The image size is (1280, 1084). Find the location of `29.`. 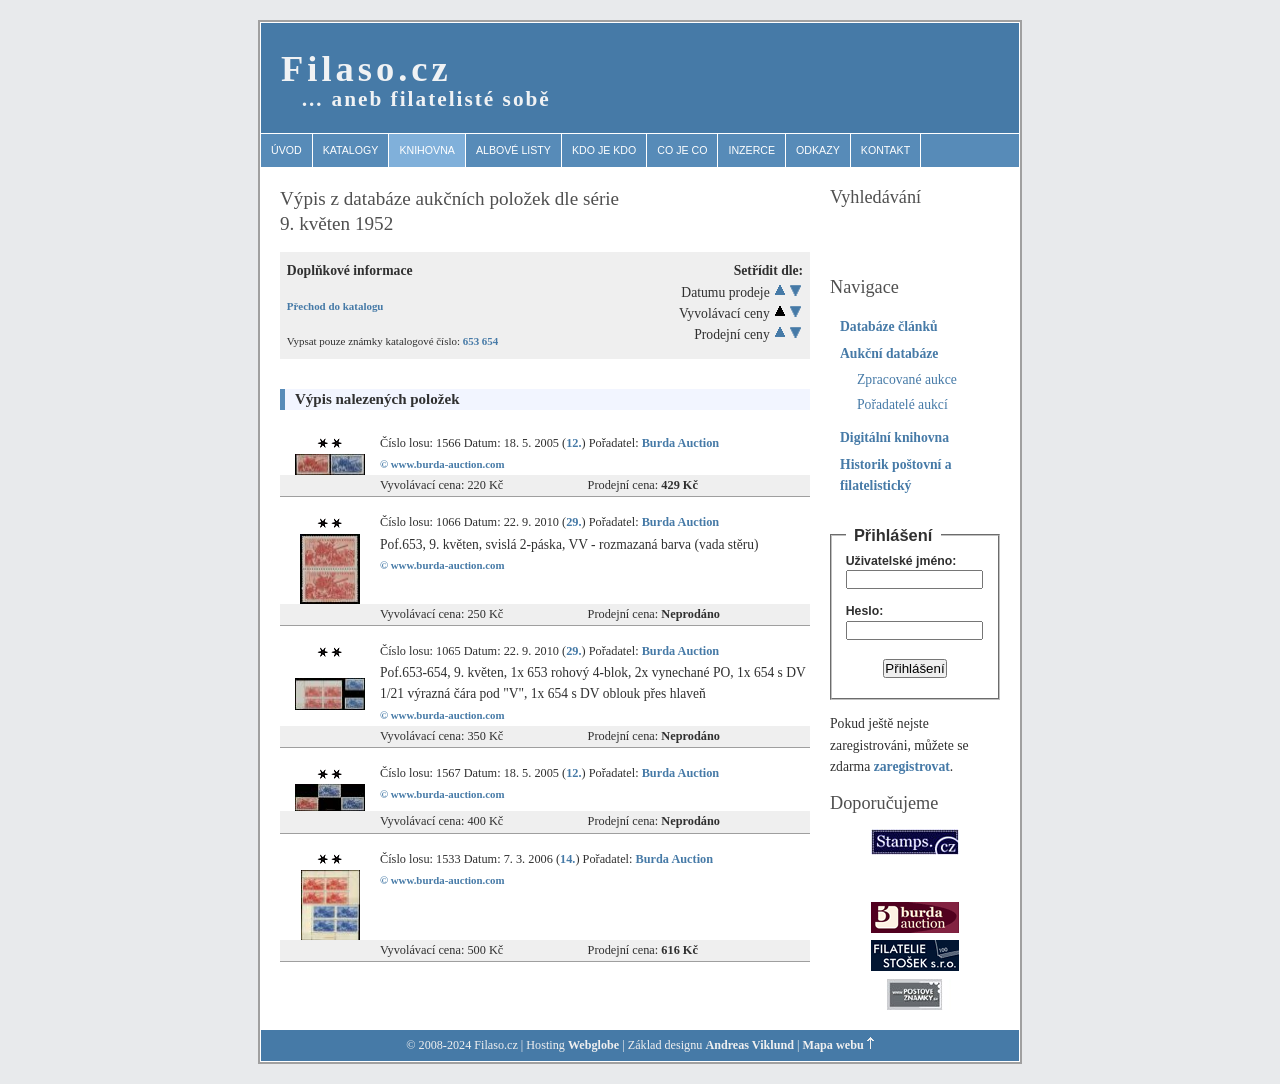

29. is located at coordinates (573, 522).